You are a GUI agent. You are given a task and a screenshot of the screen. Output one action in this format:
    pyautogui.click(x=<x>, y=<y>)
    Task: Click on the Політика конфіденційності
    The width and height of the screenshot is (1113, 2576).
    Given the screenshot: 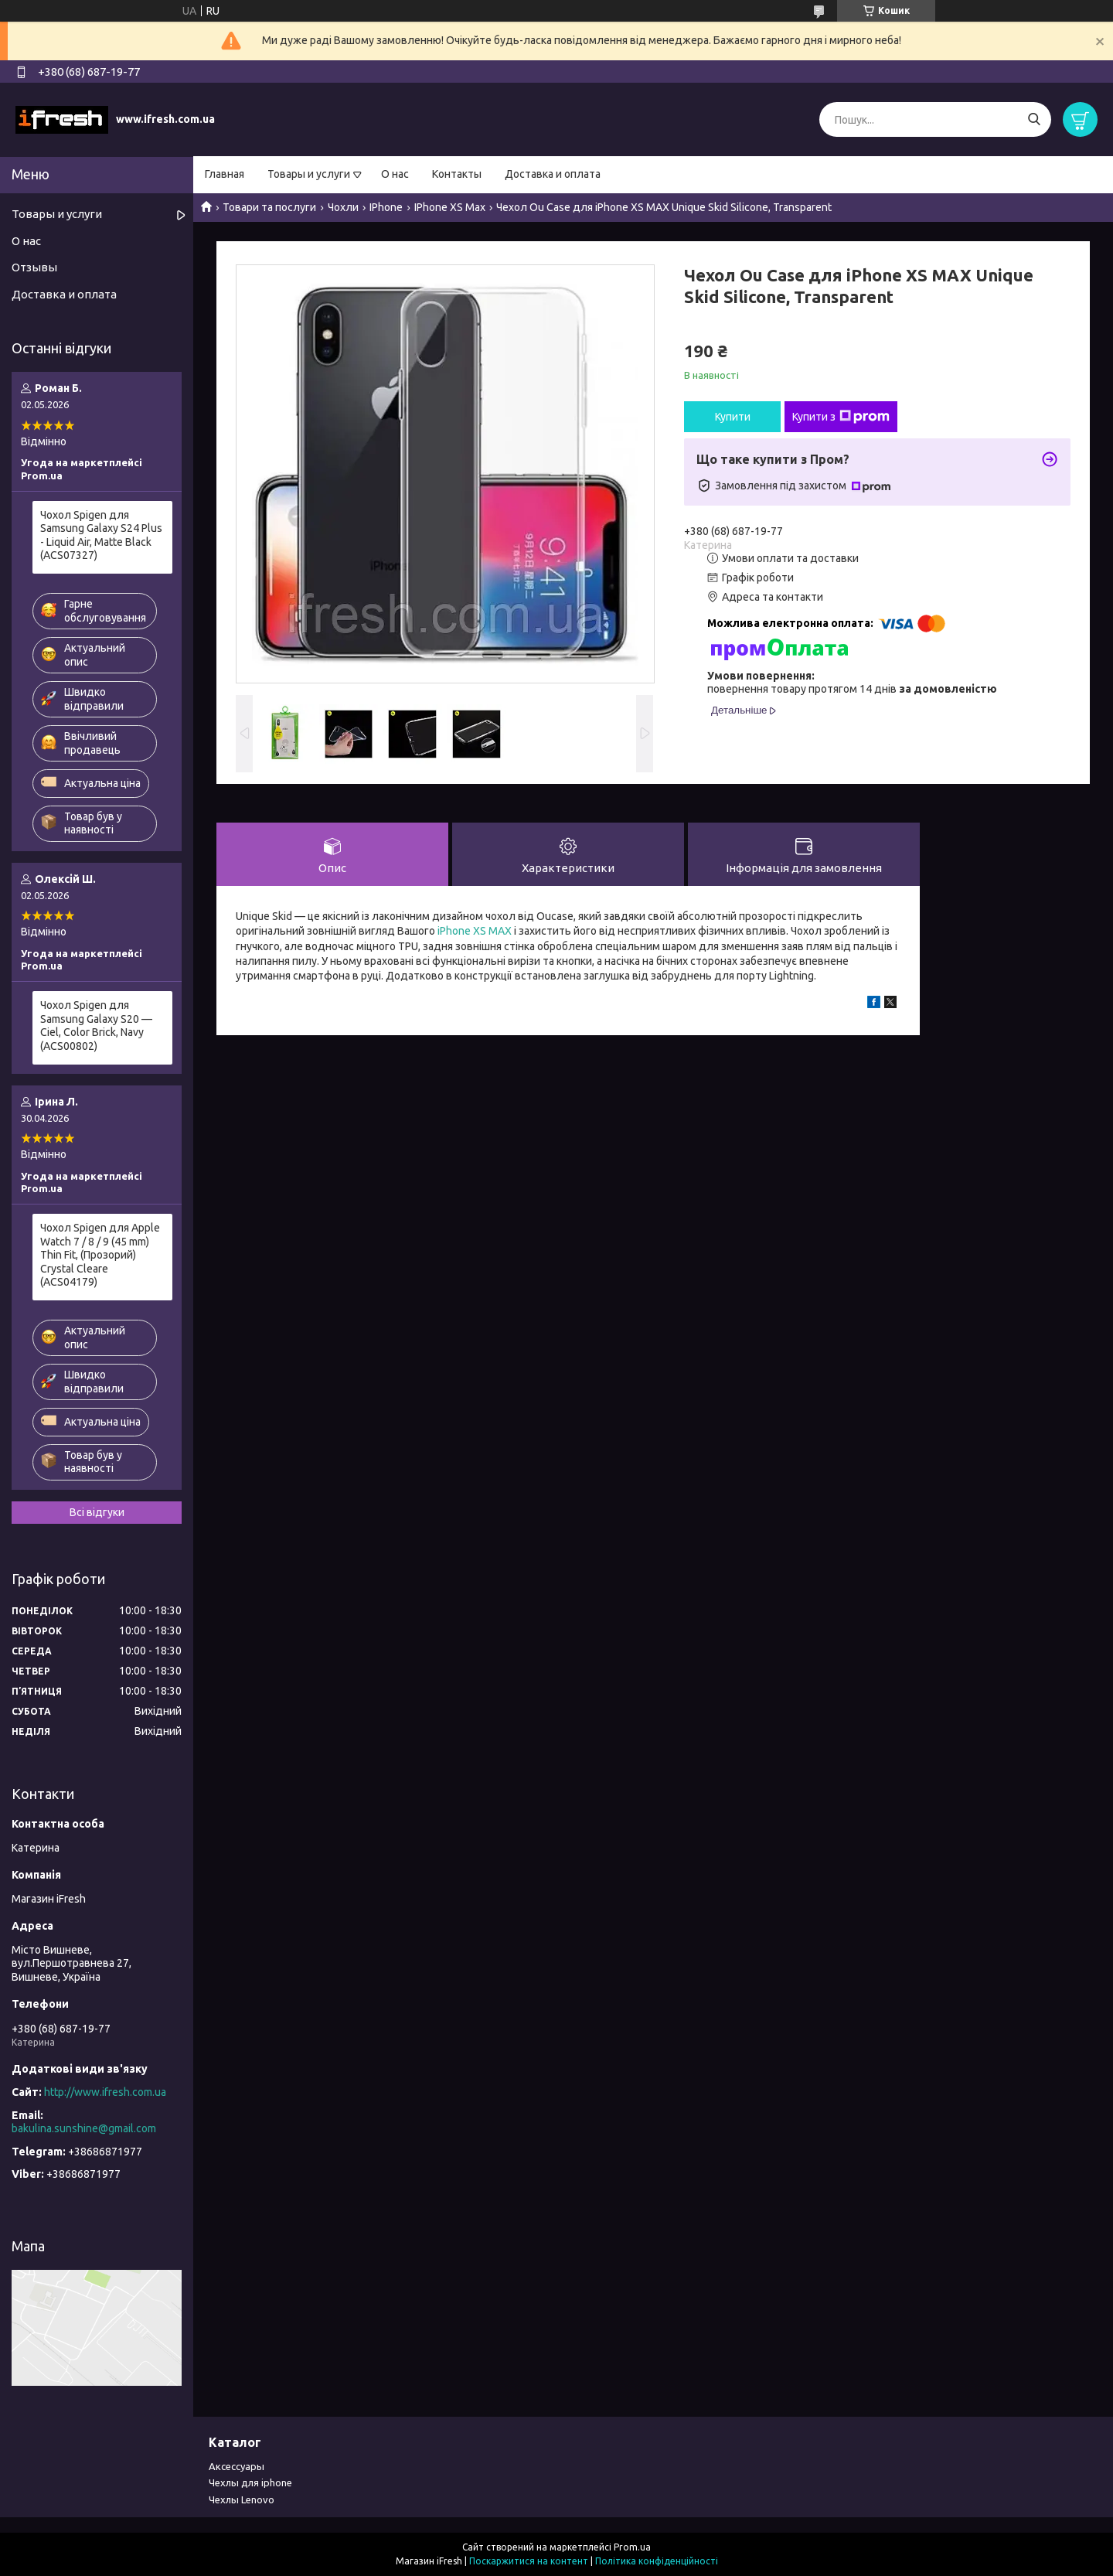 What is the action you would take?
    pyautogui.click(x=656, y=2561)
    